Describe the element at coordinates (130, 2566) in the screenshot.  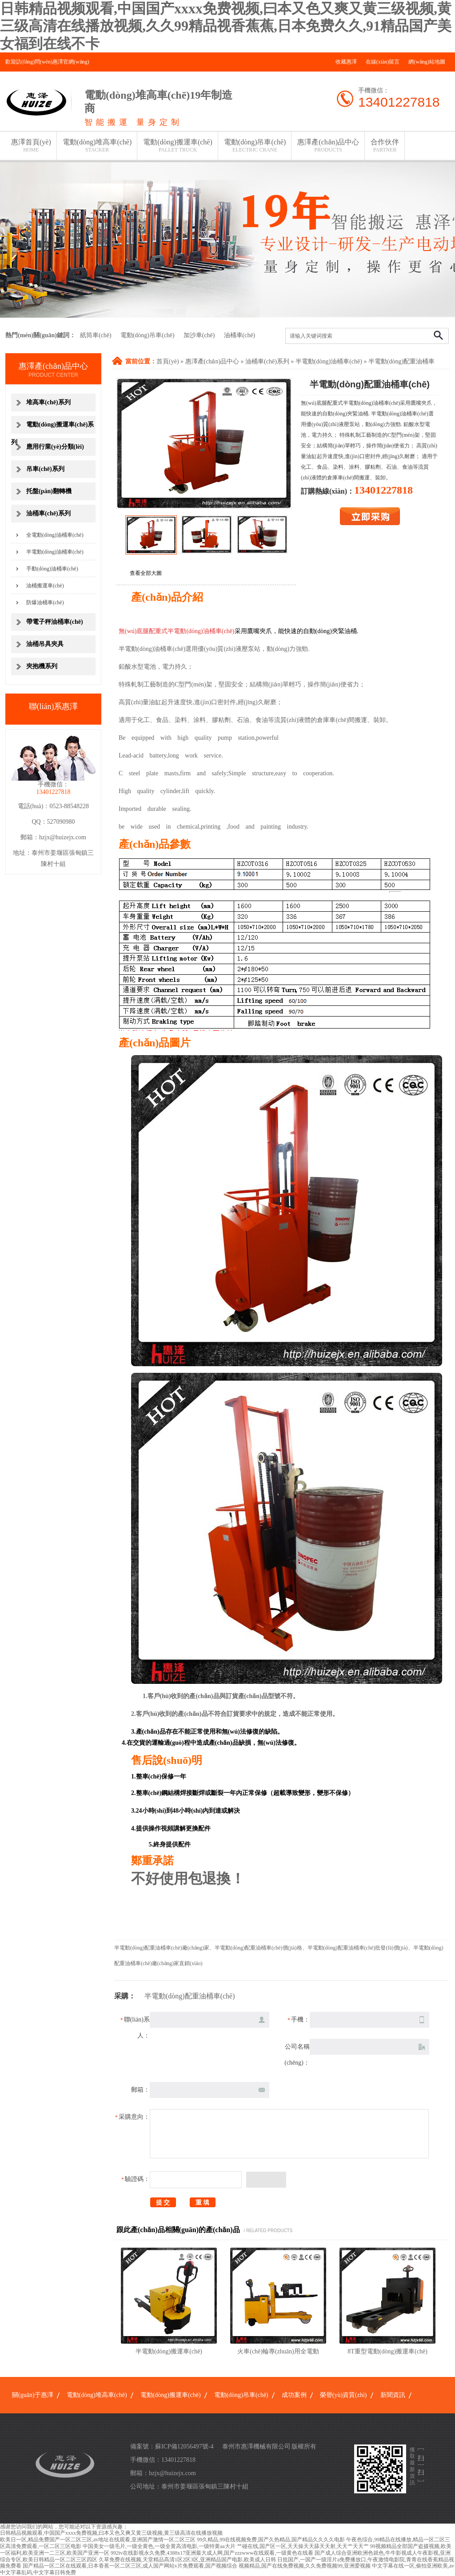
I see `国产精品一区二区在线观看,日本香蕉一区二区三区,成人国产网站v片免费观看,国产视频综合` at that location.